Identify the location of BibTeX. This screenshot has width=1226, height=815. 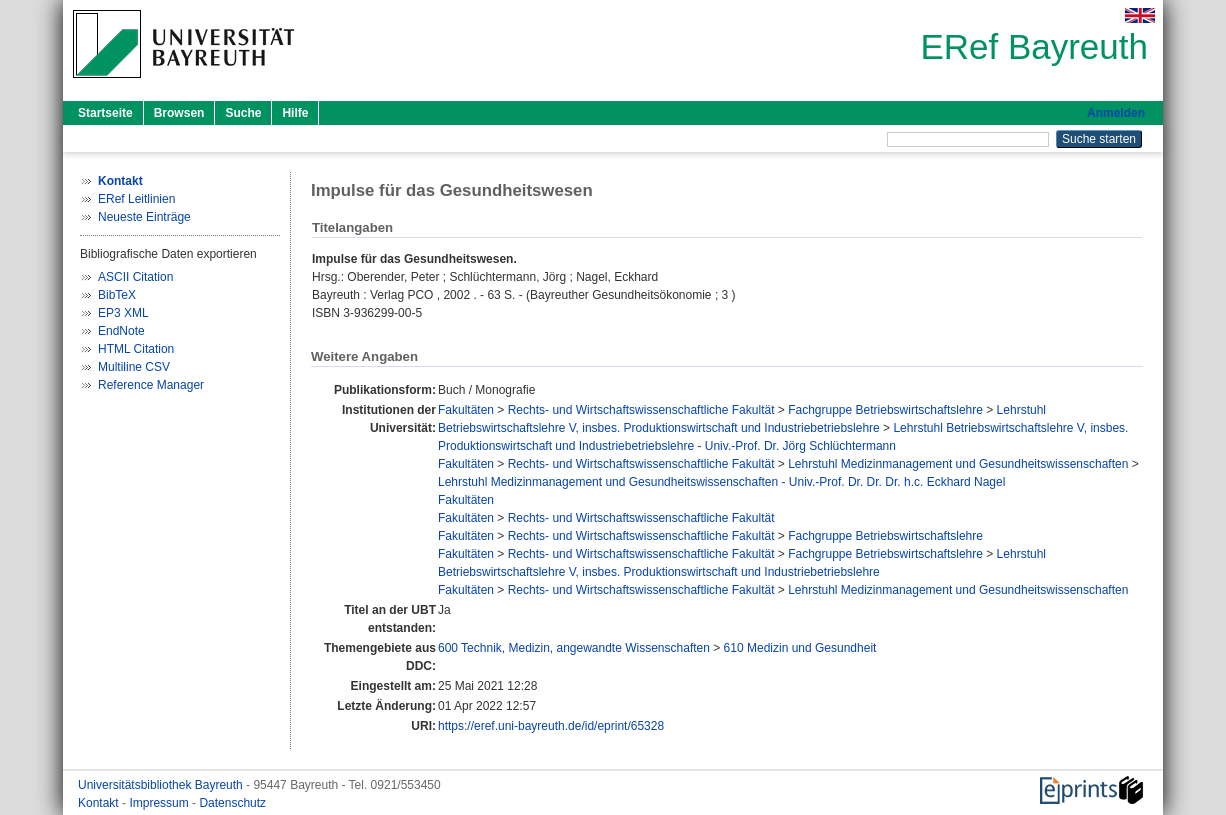
(117, 295).